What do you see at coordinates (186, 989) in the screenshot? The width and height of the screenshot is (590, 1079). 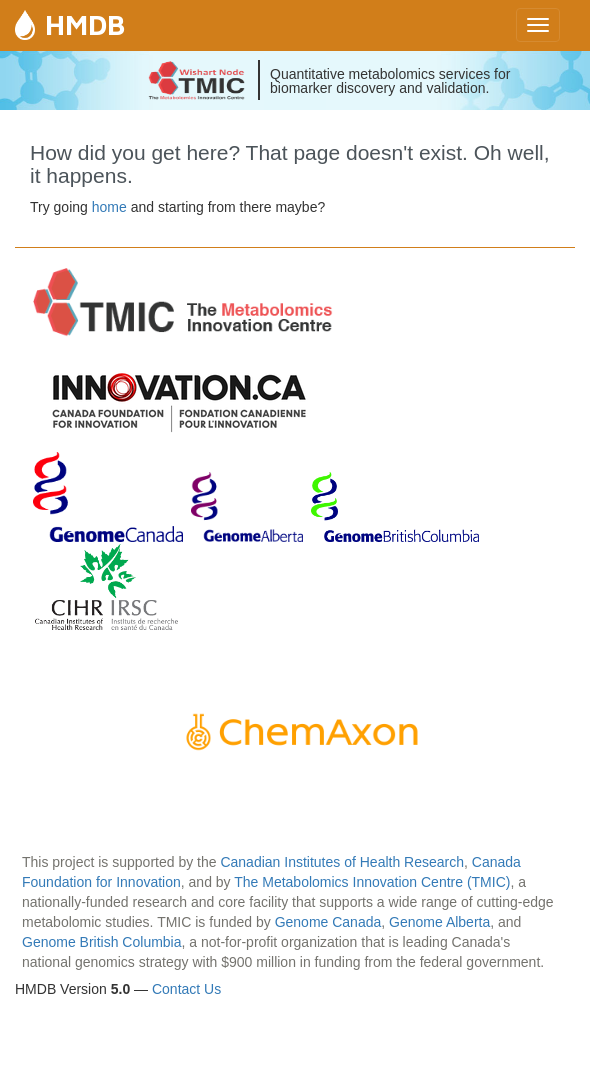 I see `Contact Us` at bounding box center [186, 989].